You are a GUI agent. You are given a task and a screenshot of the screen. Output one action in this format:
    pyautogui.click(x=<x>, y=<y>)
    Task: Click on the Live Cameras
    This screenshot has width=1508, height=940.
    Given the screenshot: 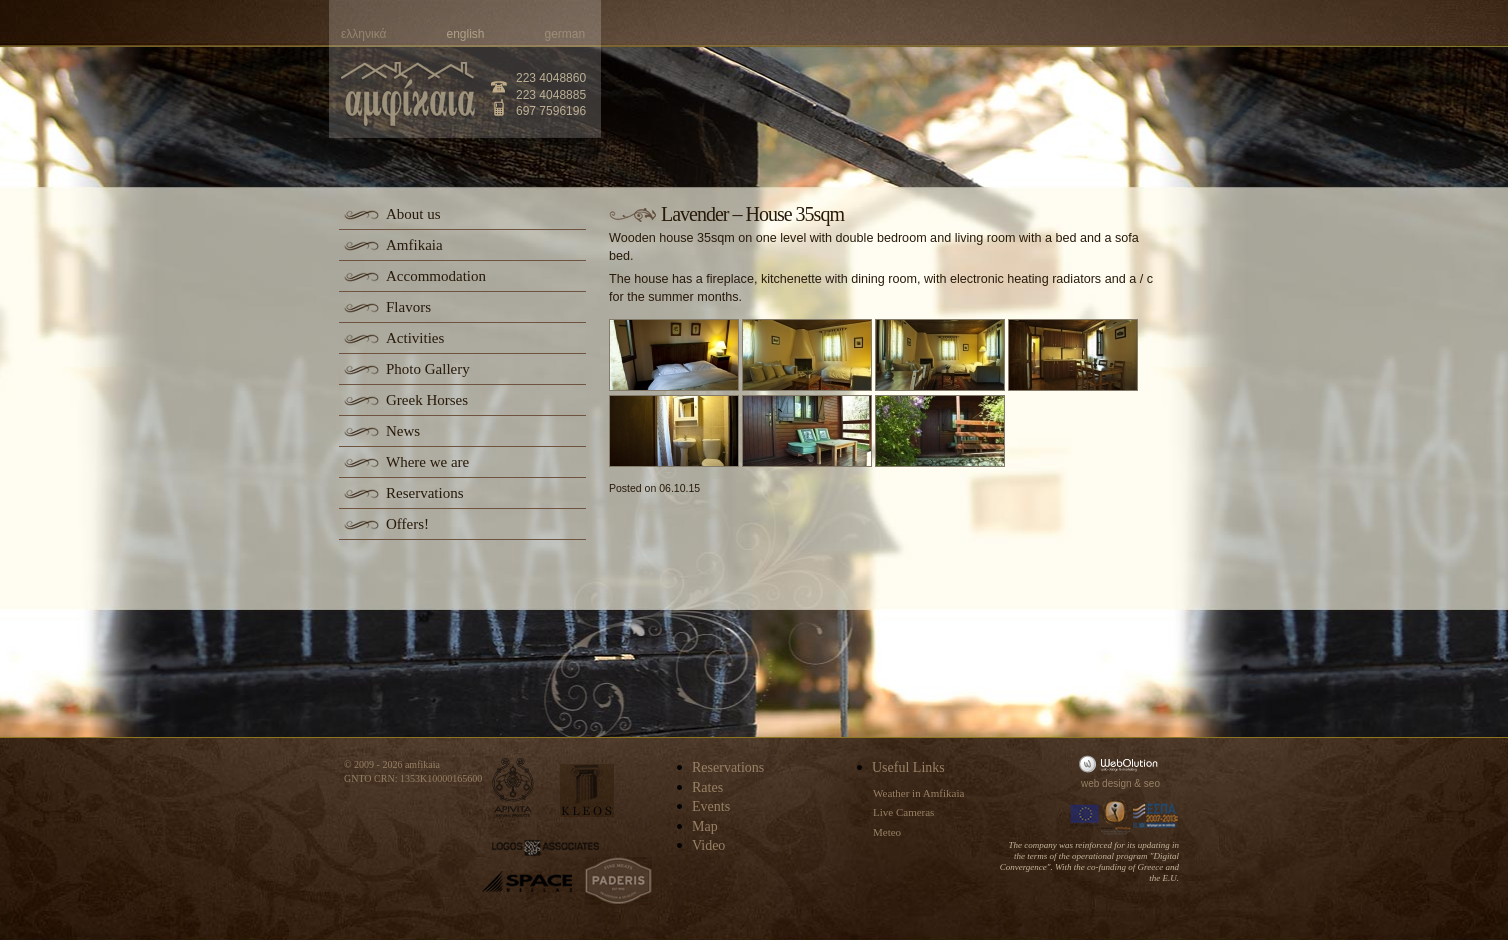 What is the action you would take?
    pyautogui.click(x=903, y=812)
    